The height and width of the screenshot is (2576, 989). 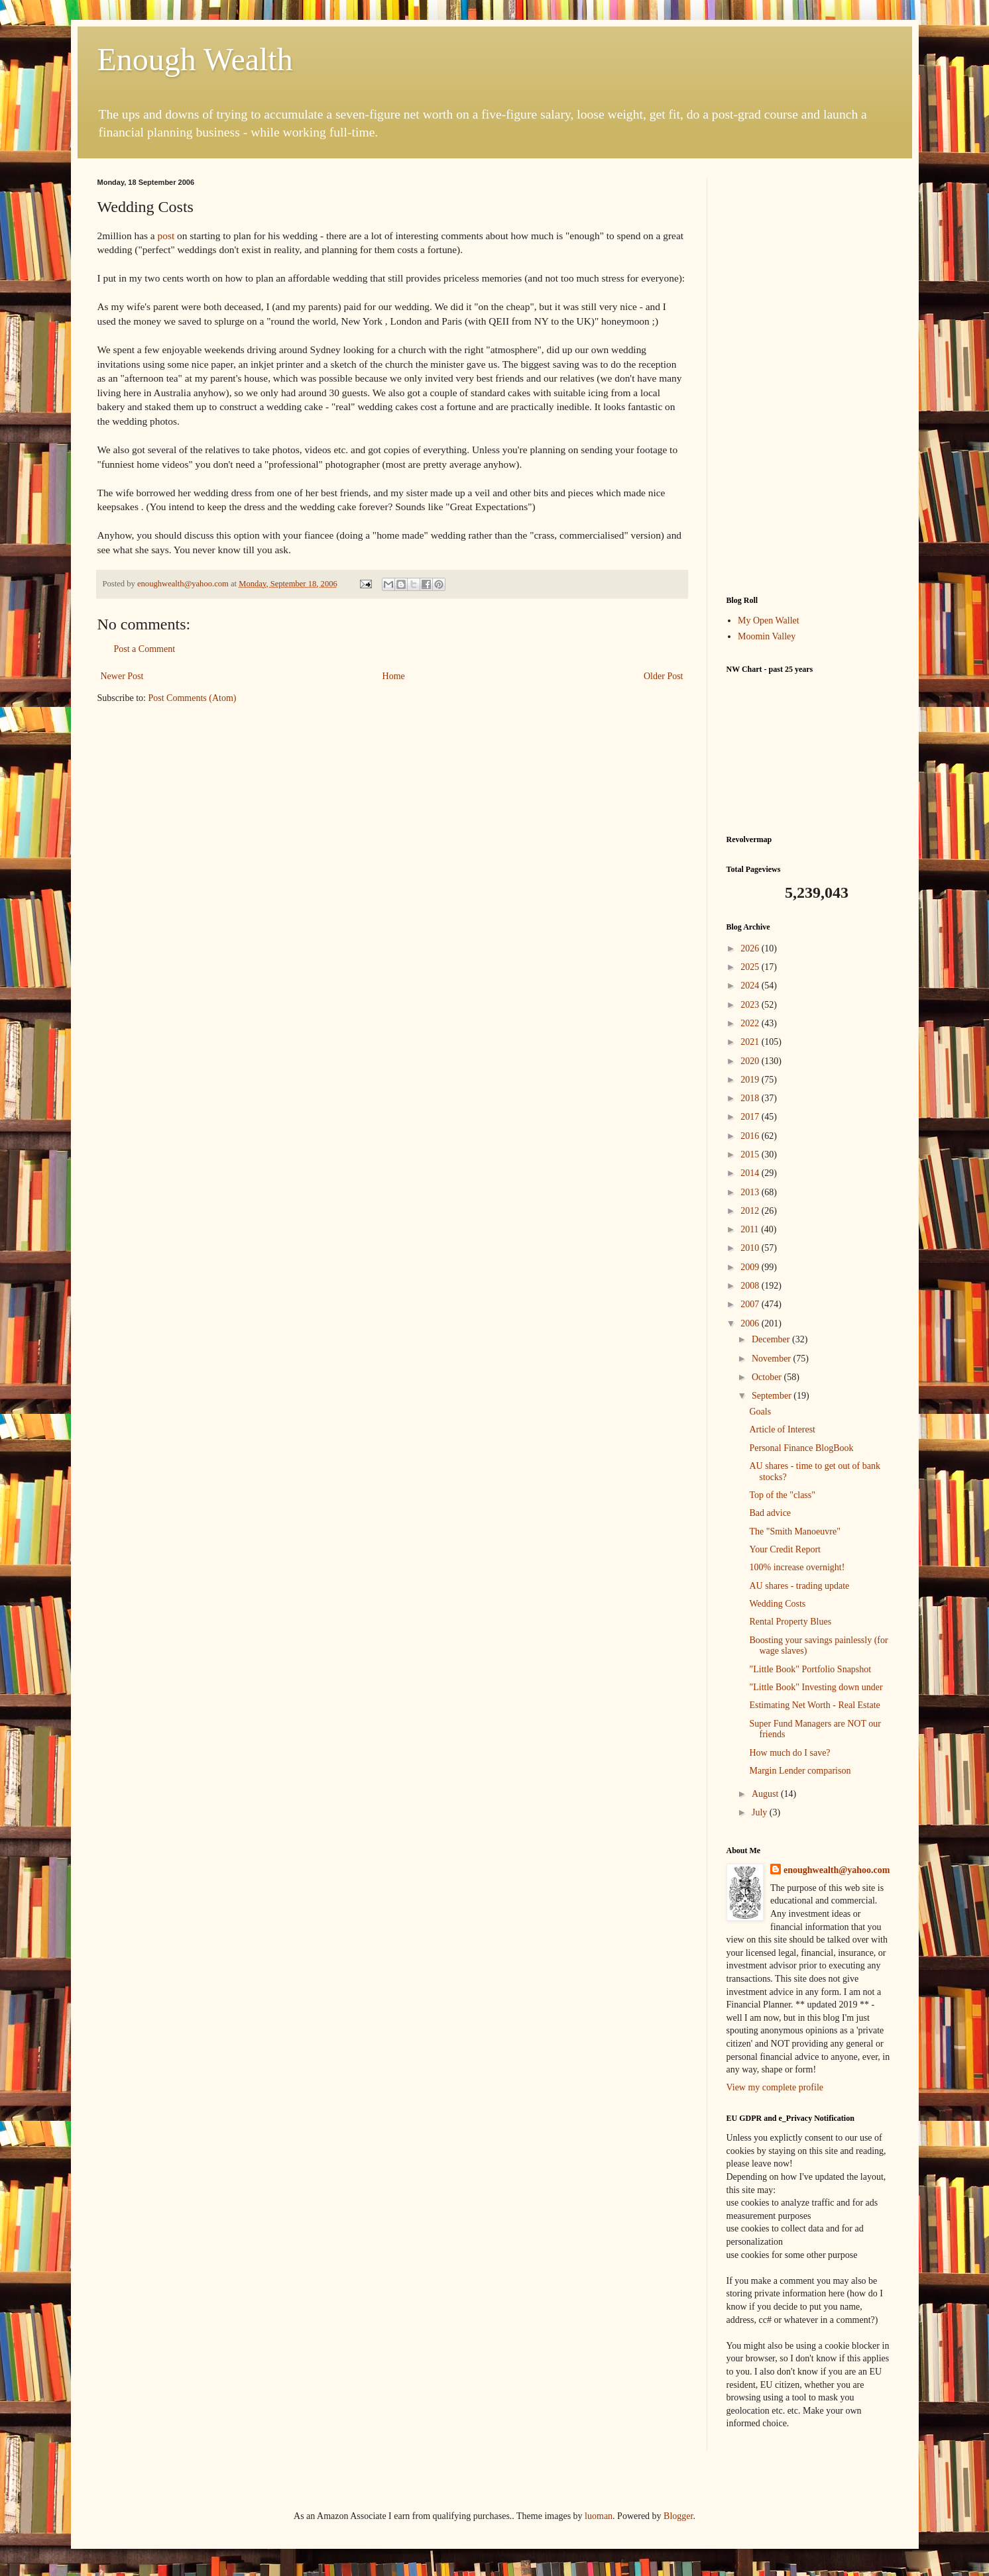 What do you see at coordinates (166, 235) in the screenshot?
I see `post` at bounding box center [166, 235].